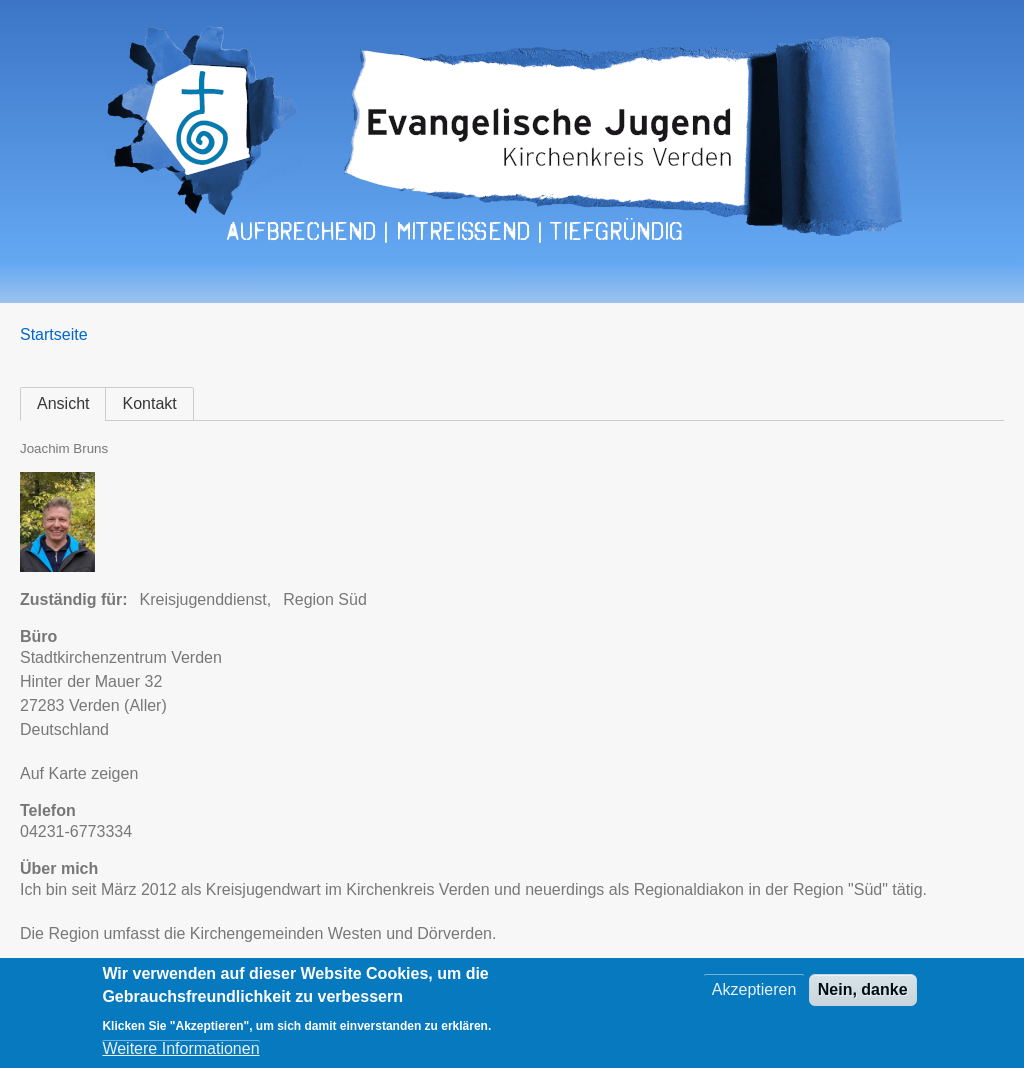 The height and width of the screenshot is (1068, 1024). I want to click on Kontakt, so click(515, 283).